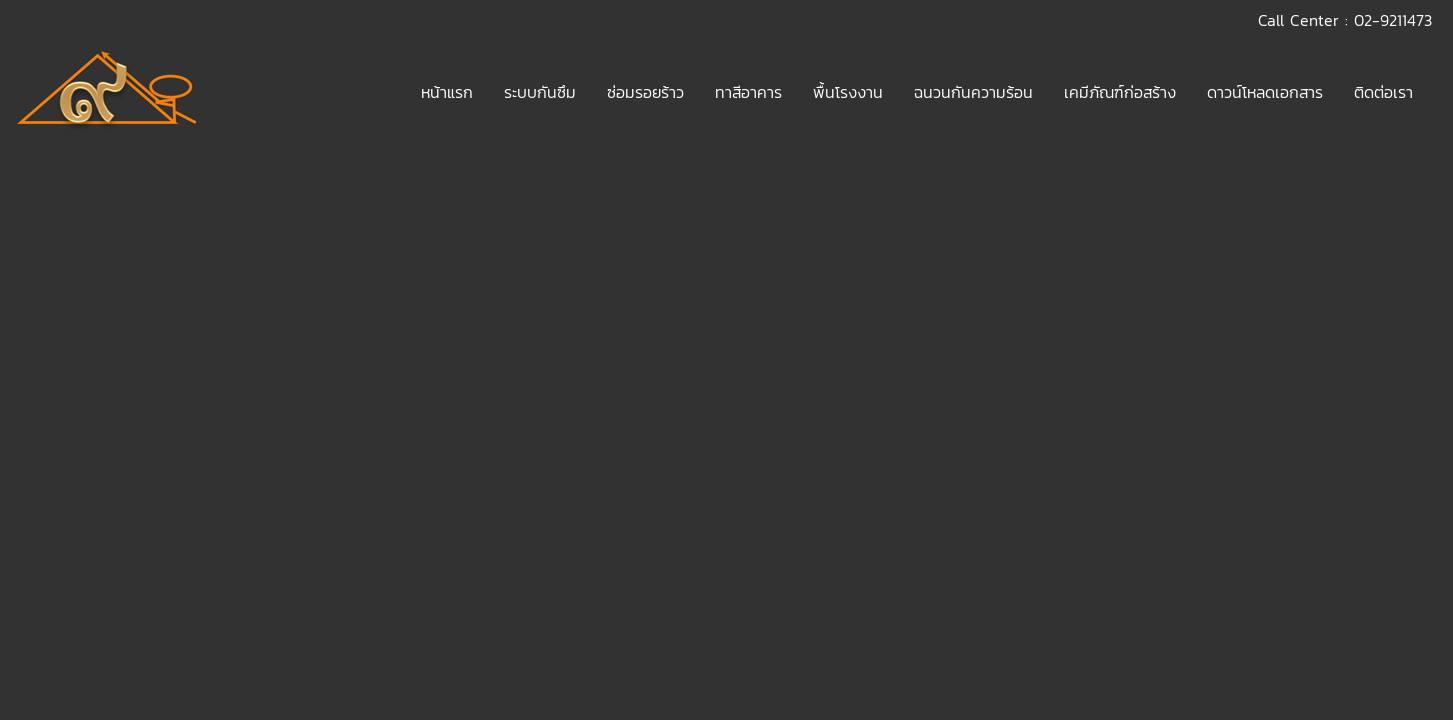 Image resolution: width=1453 pixels, height=720 pixels. I want to click on ฉนวนกันความร้อน, so click(973, 92).